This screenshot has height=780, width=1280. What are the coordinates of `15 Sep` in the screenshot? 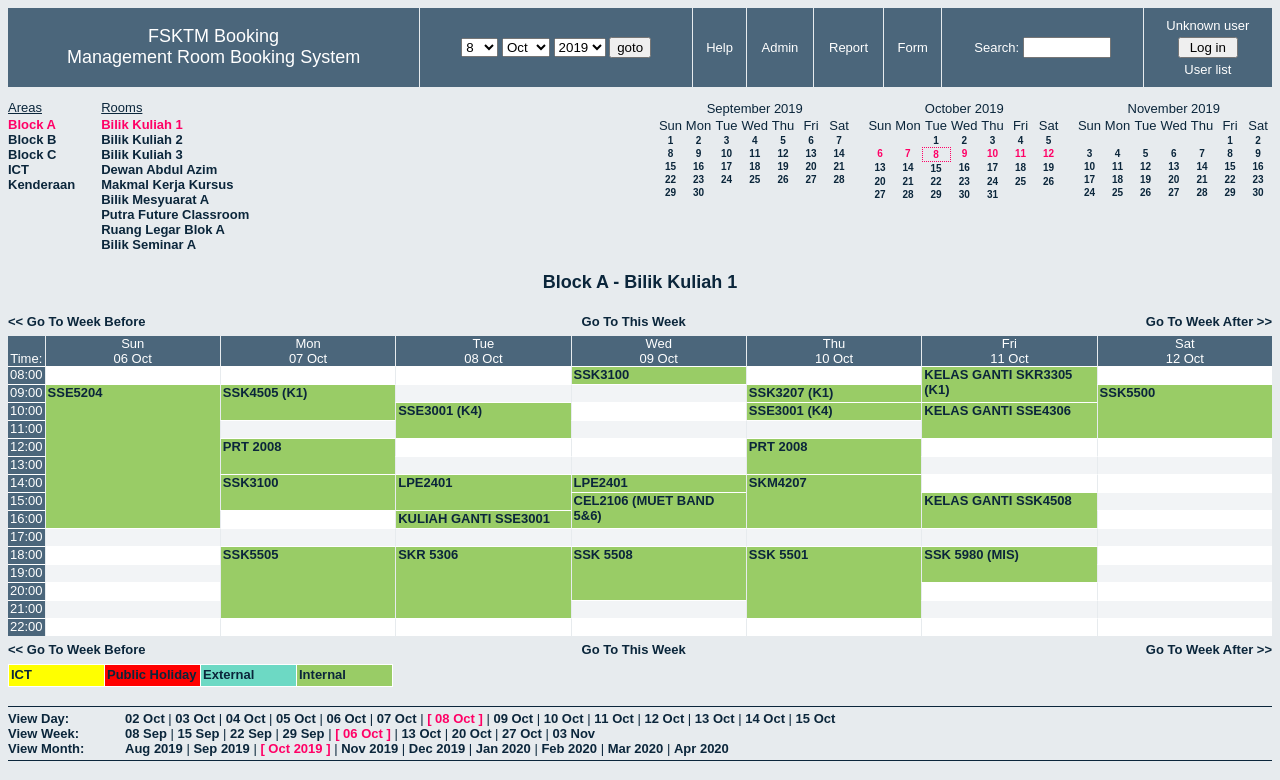 It's located at (199, 733).